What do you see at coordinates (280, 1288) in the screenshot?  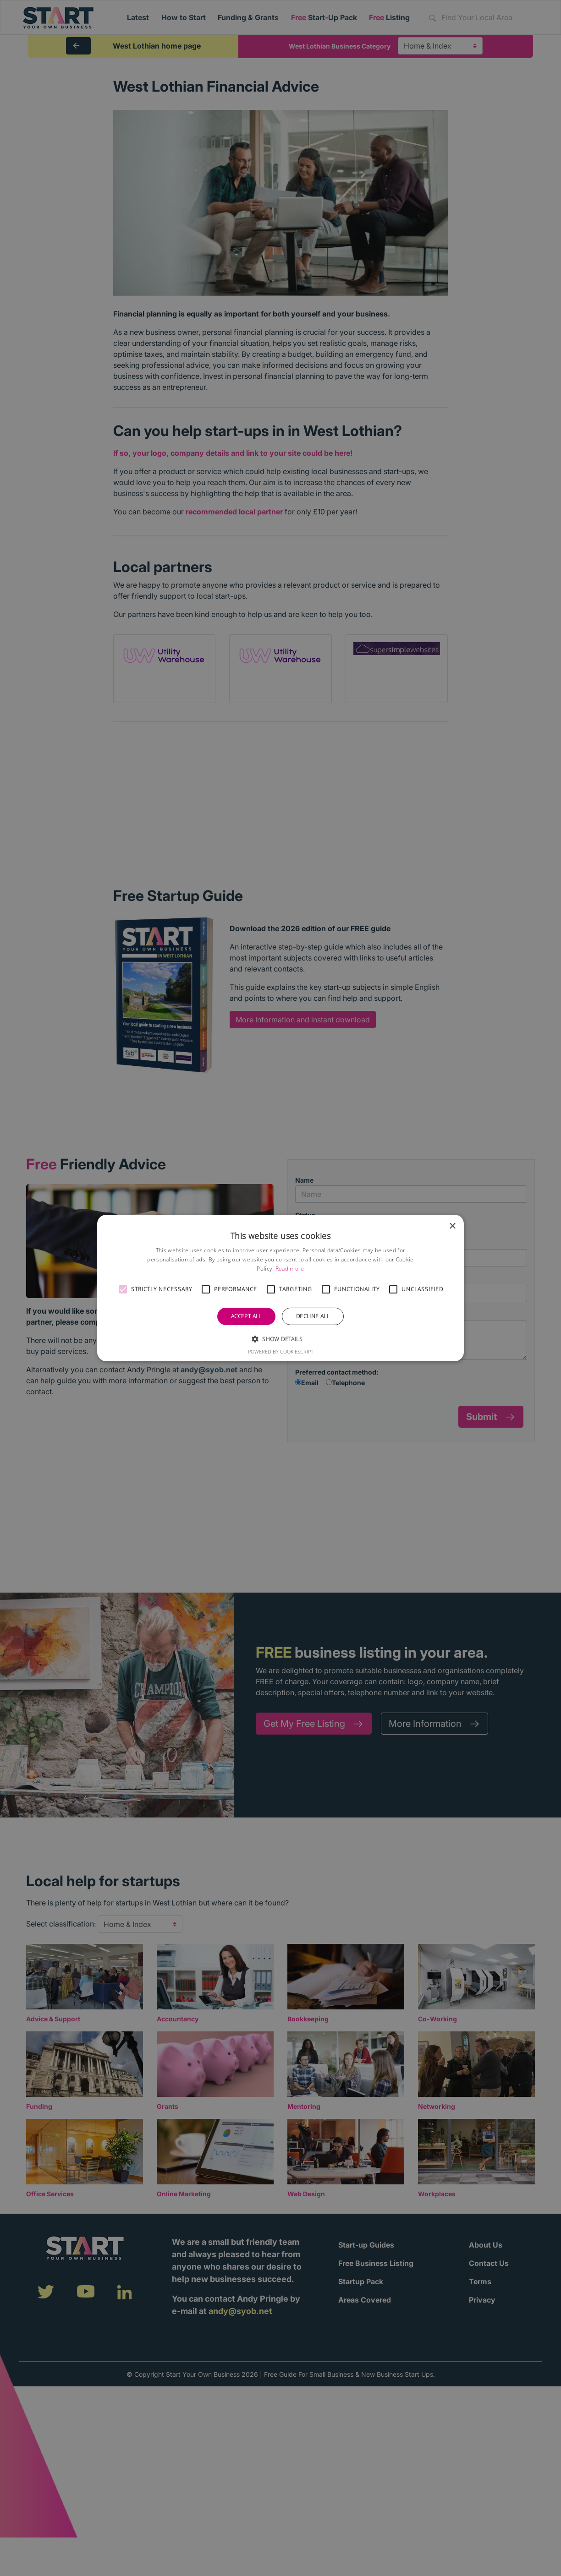 I see `[alert]` at bounding box center [280, 1288].